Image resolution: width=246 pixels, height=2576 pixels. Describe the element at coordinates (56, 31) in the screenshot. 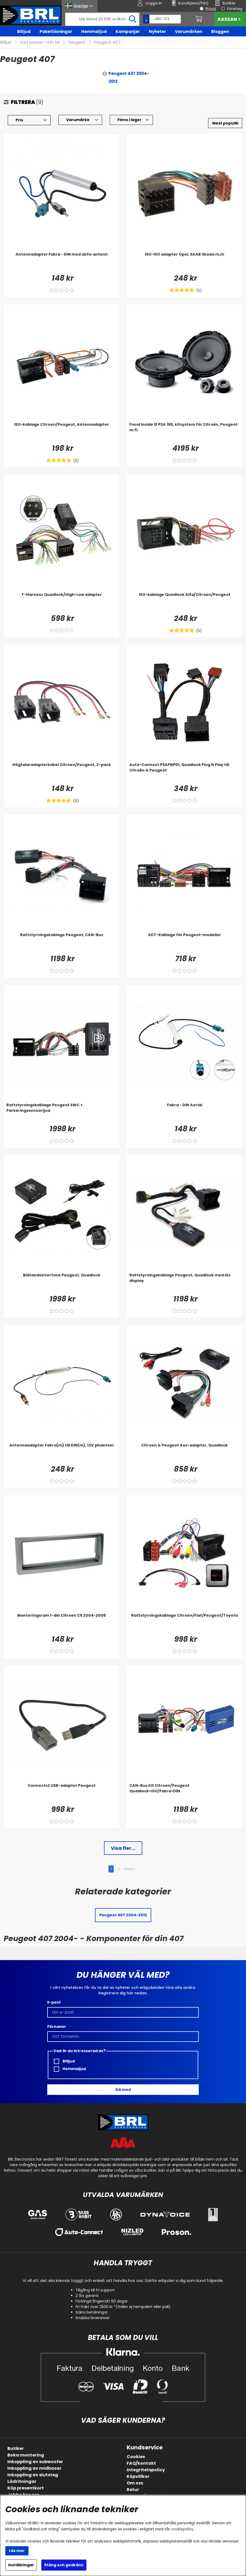

I see `Paketlösningar` at that location.